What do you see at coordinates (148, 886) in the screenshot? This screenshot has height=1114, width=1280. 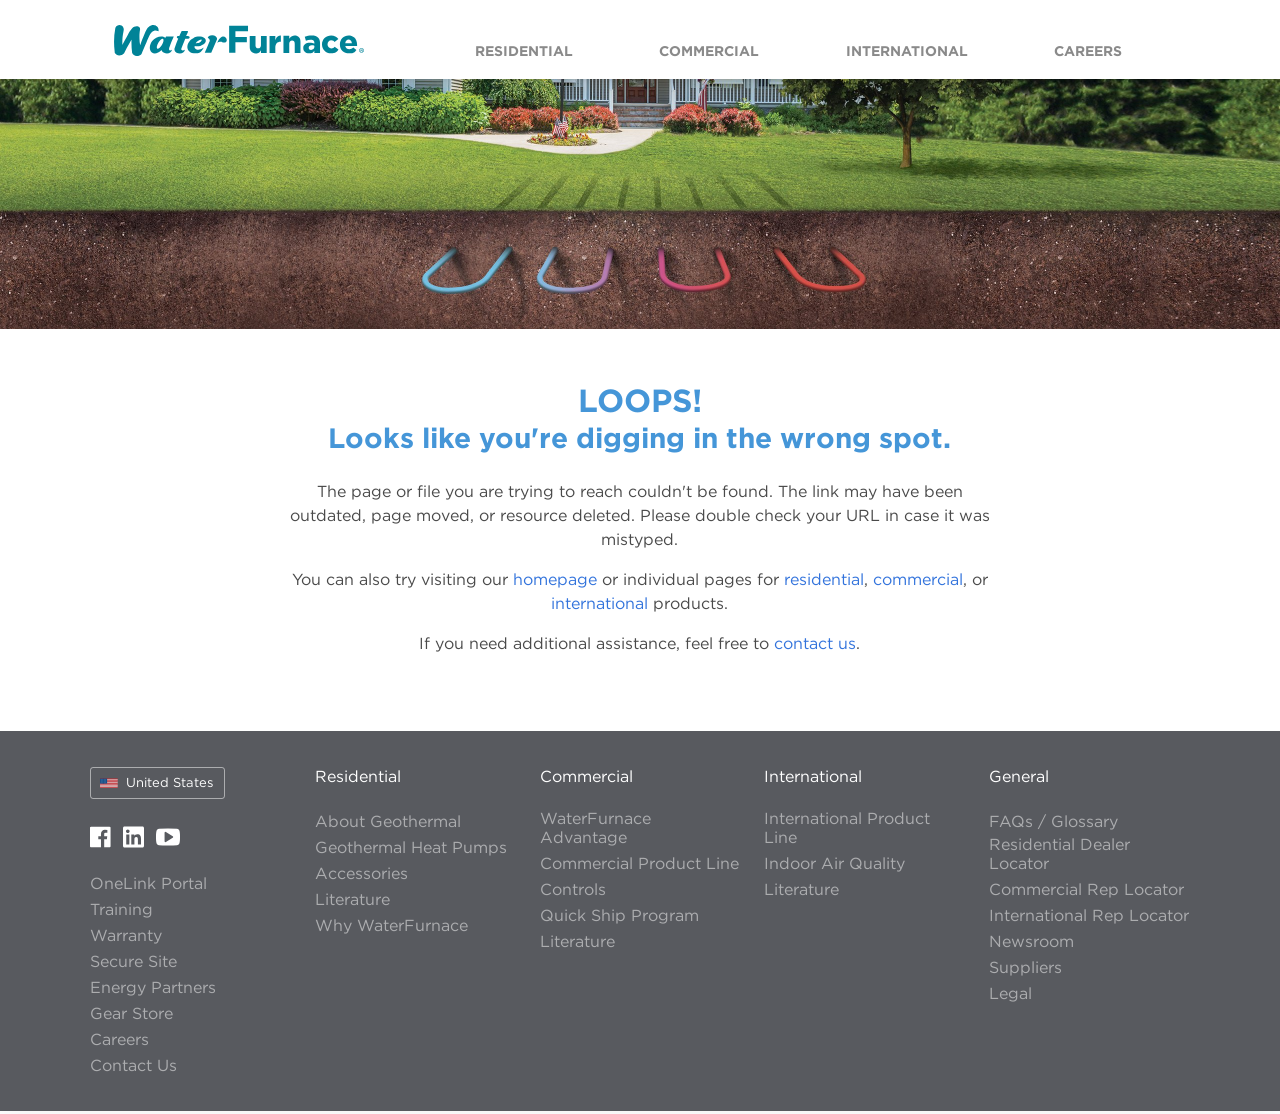 I see `OneLink Portal` at bounding box center [148, 886].